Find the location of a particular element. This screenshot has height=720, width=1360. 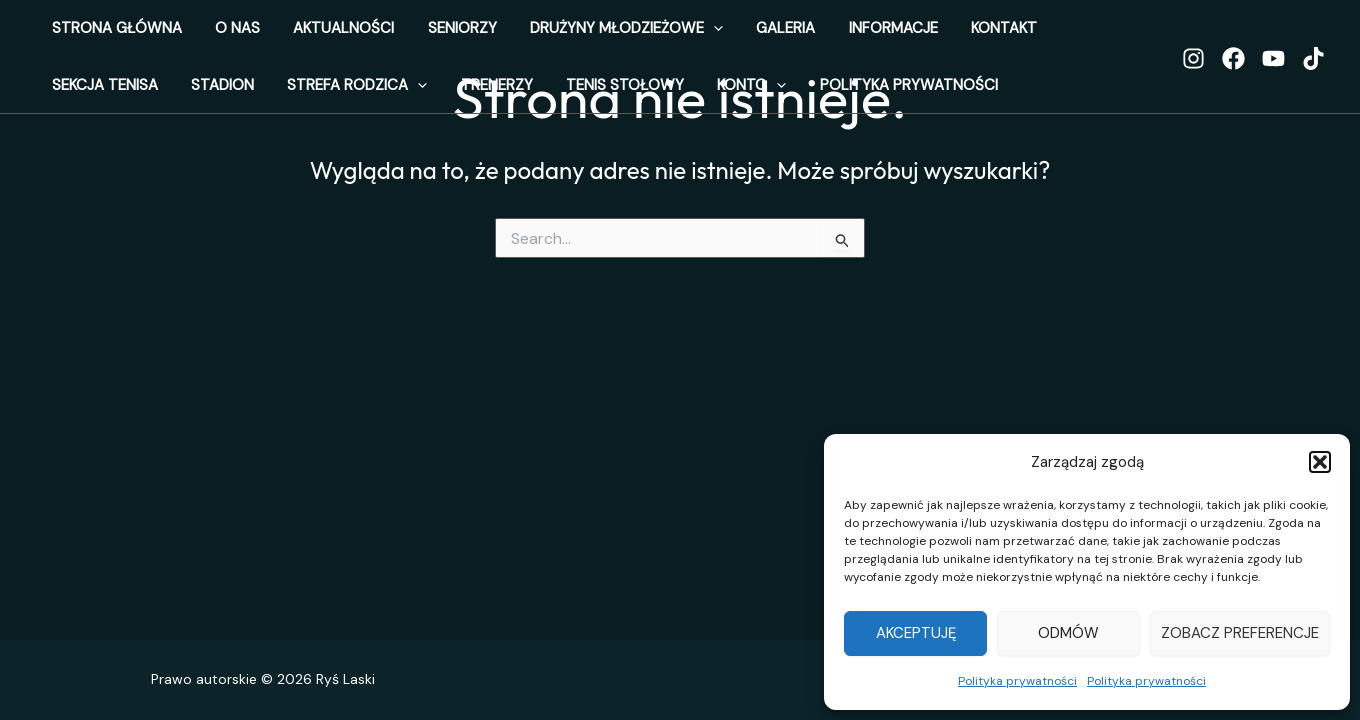

Kontakt is located at coordinates (904, 35).